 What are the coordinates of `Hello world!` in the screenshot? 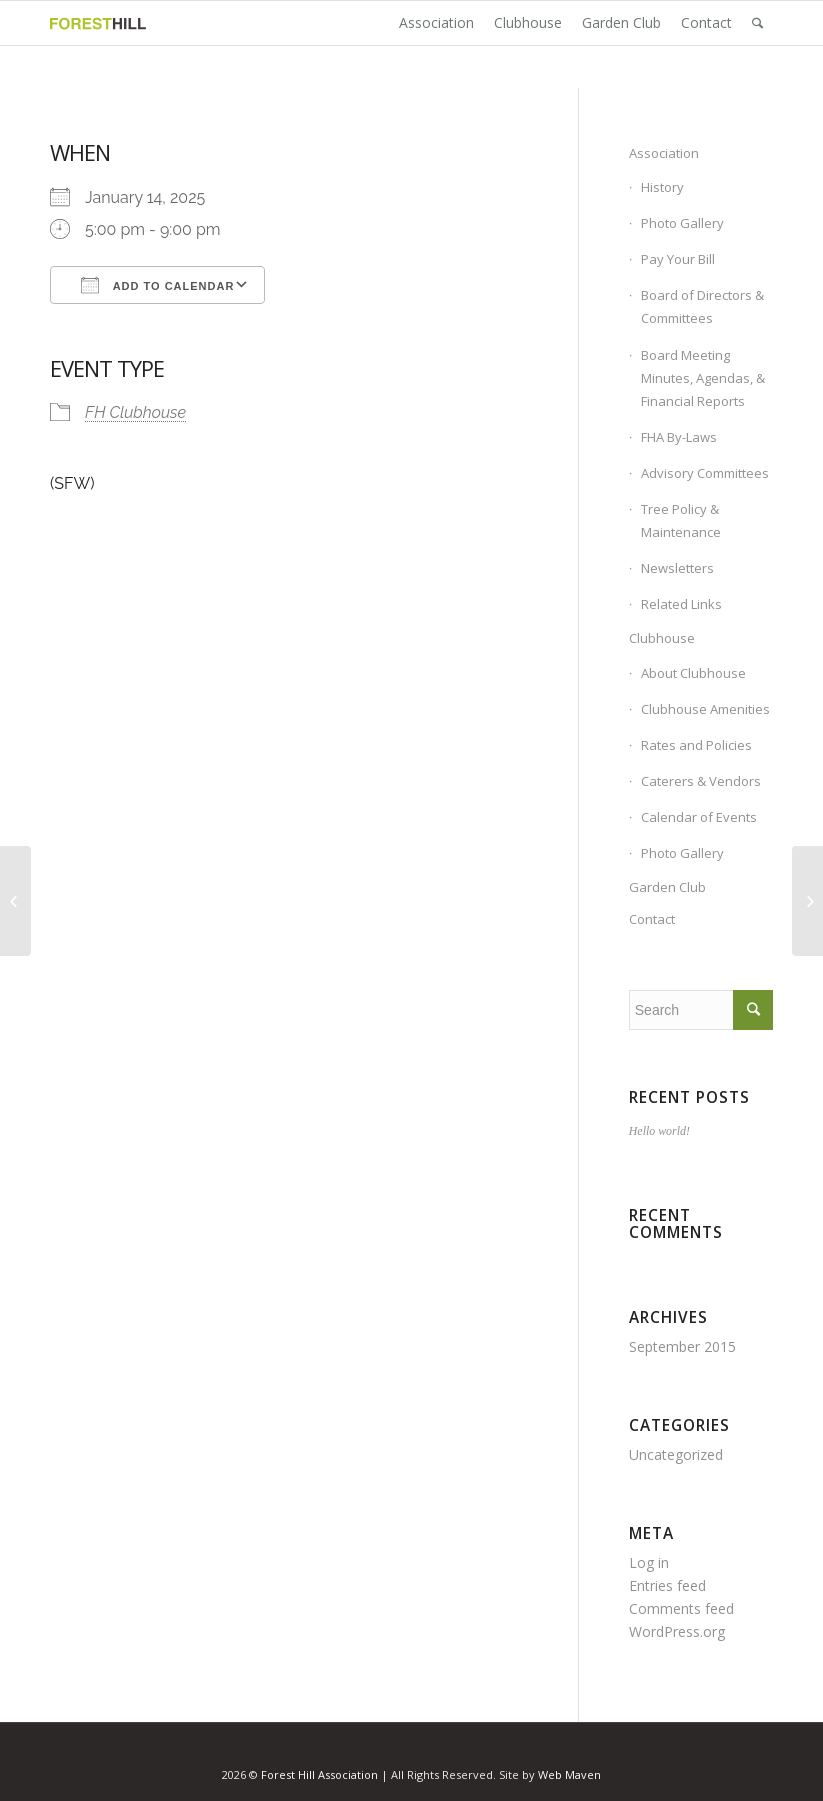 It's located at (659, 1131).